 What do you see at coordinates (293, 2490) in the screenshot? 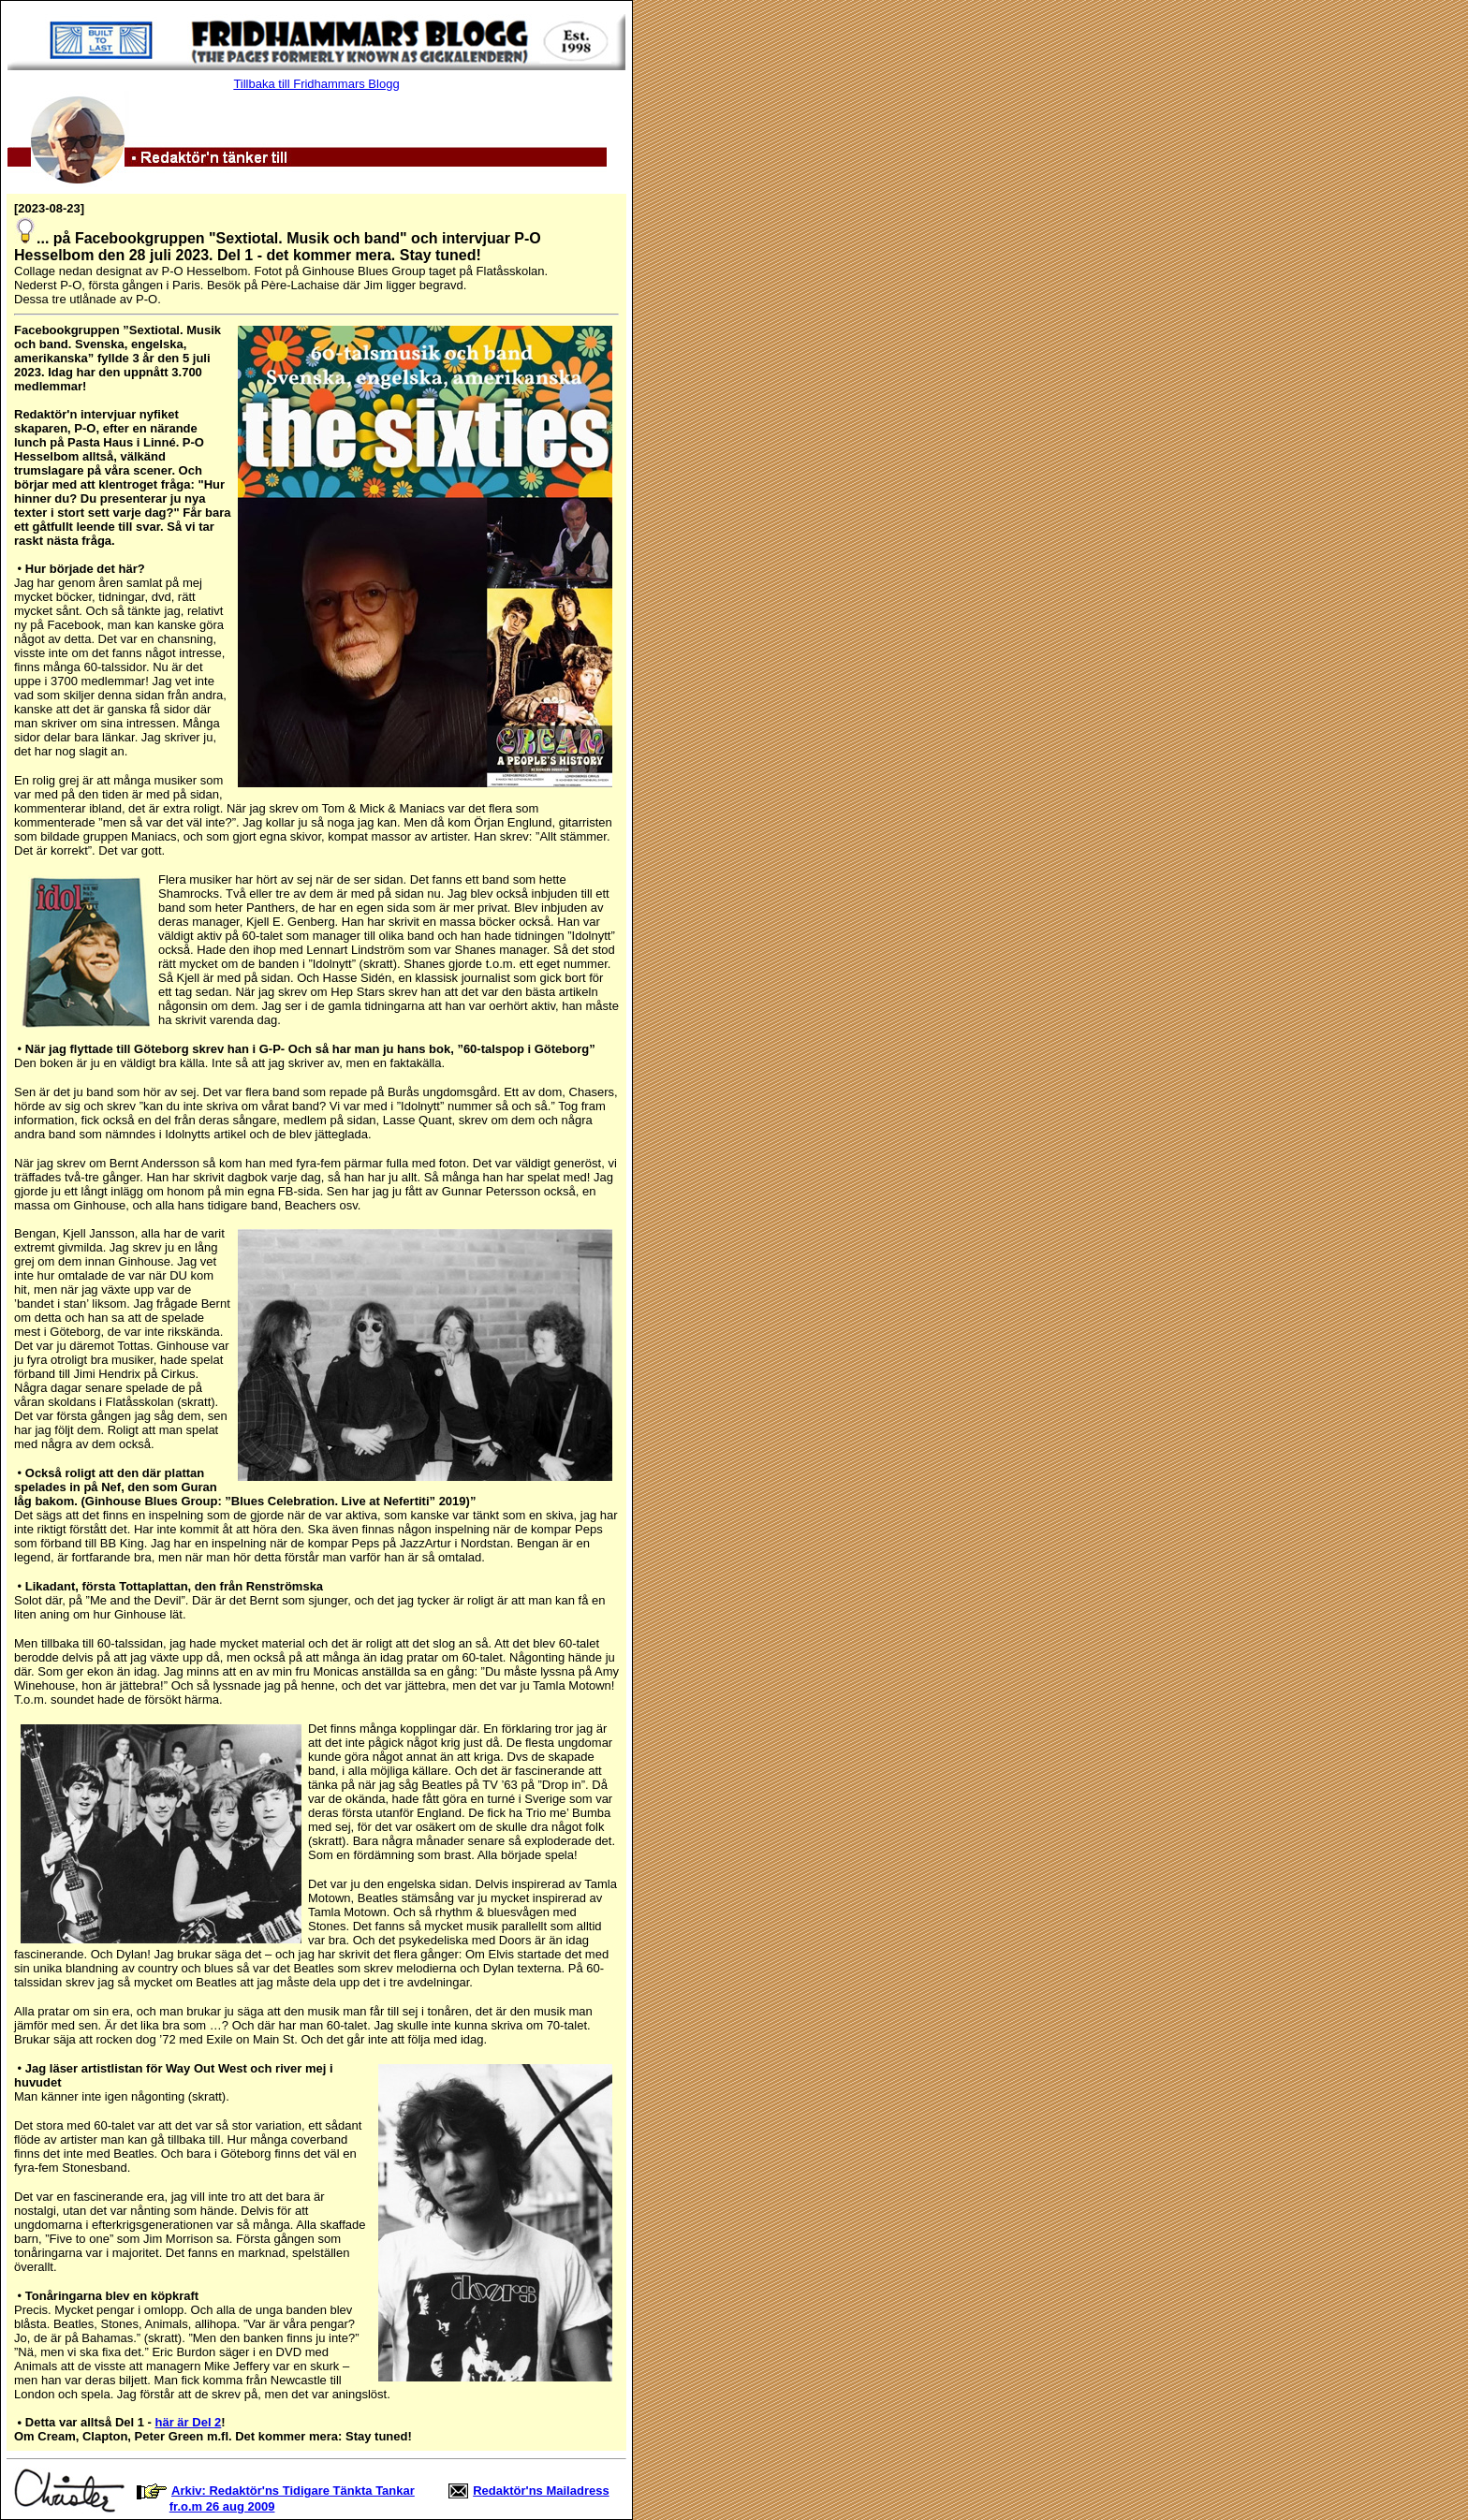
I see `Arkiv: Redaktör'ns Tidigare Tänkta Tankar` at bounding box center [293, 2490].